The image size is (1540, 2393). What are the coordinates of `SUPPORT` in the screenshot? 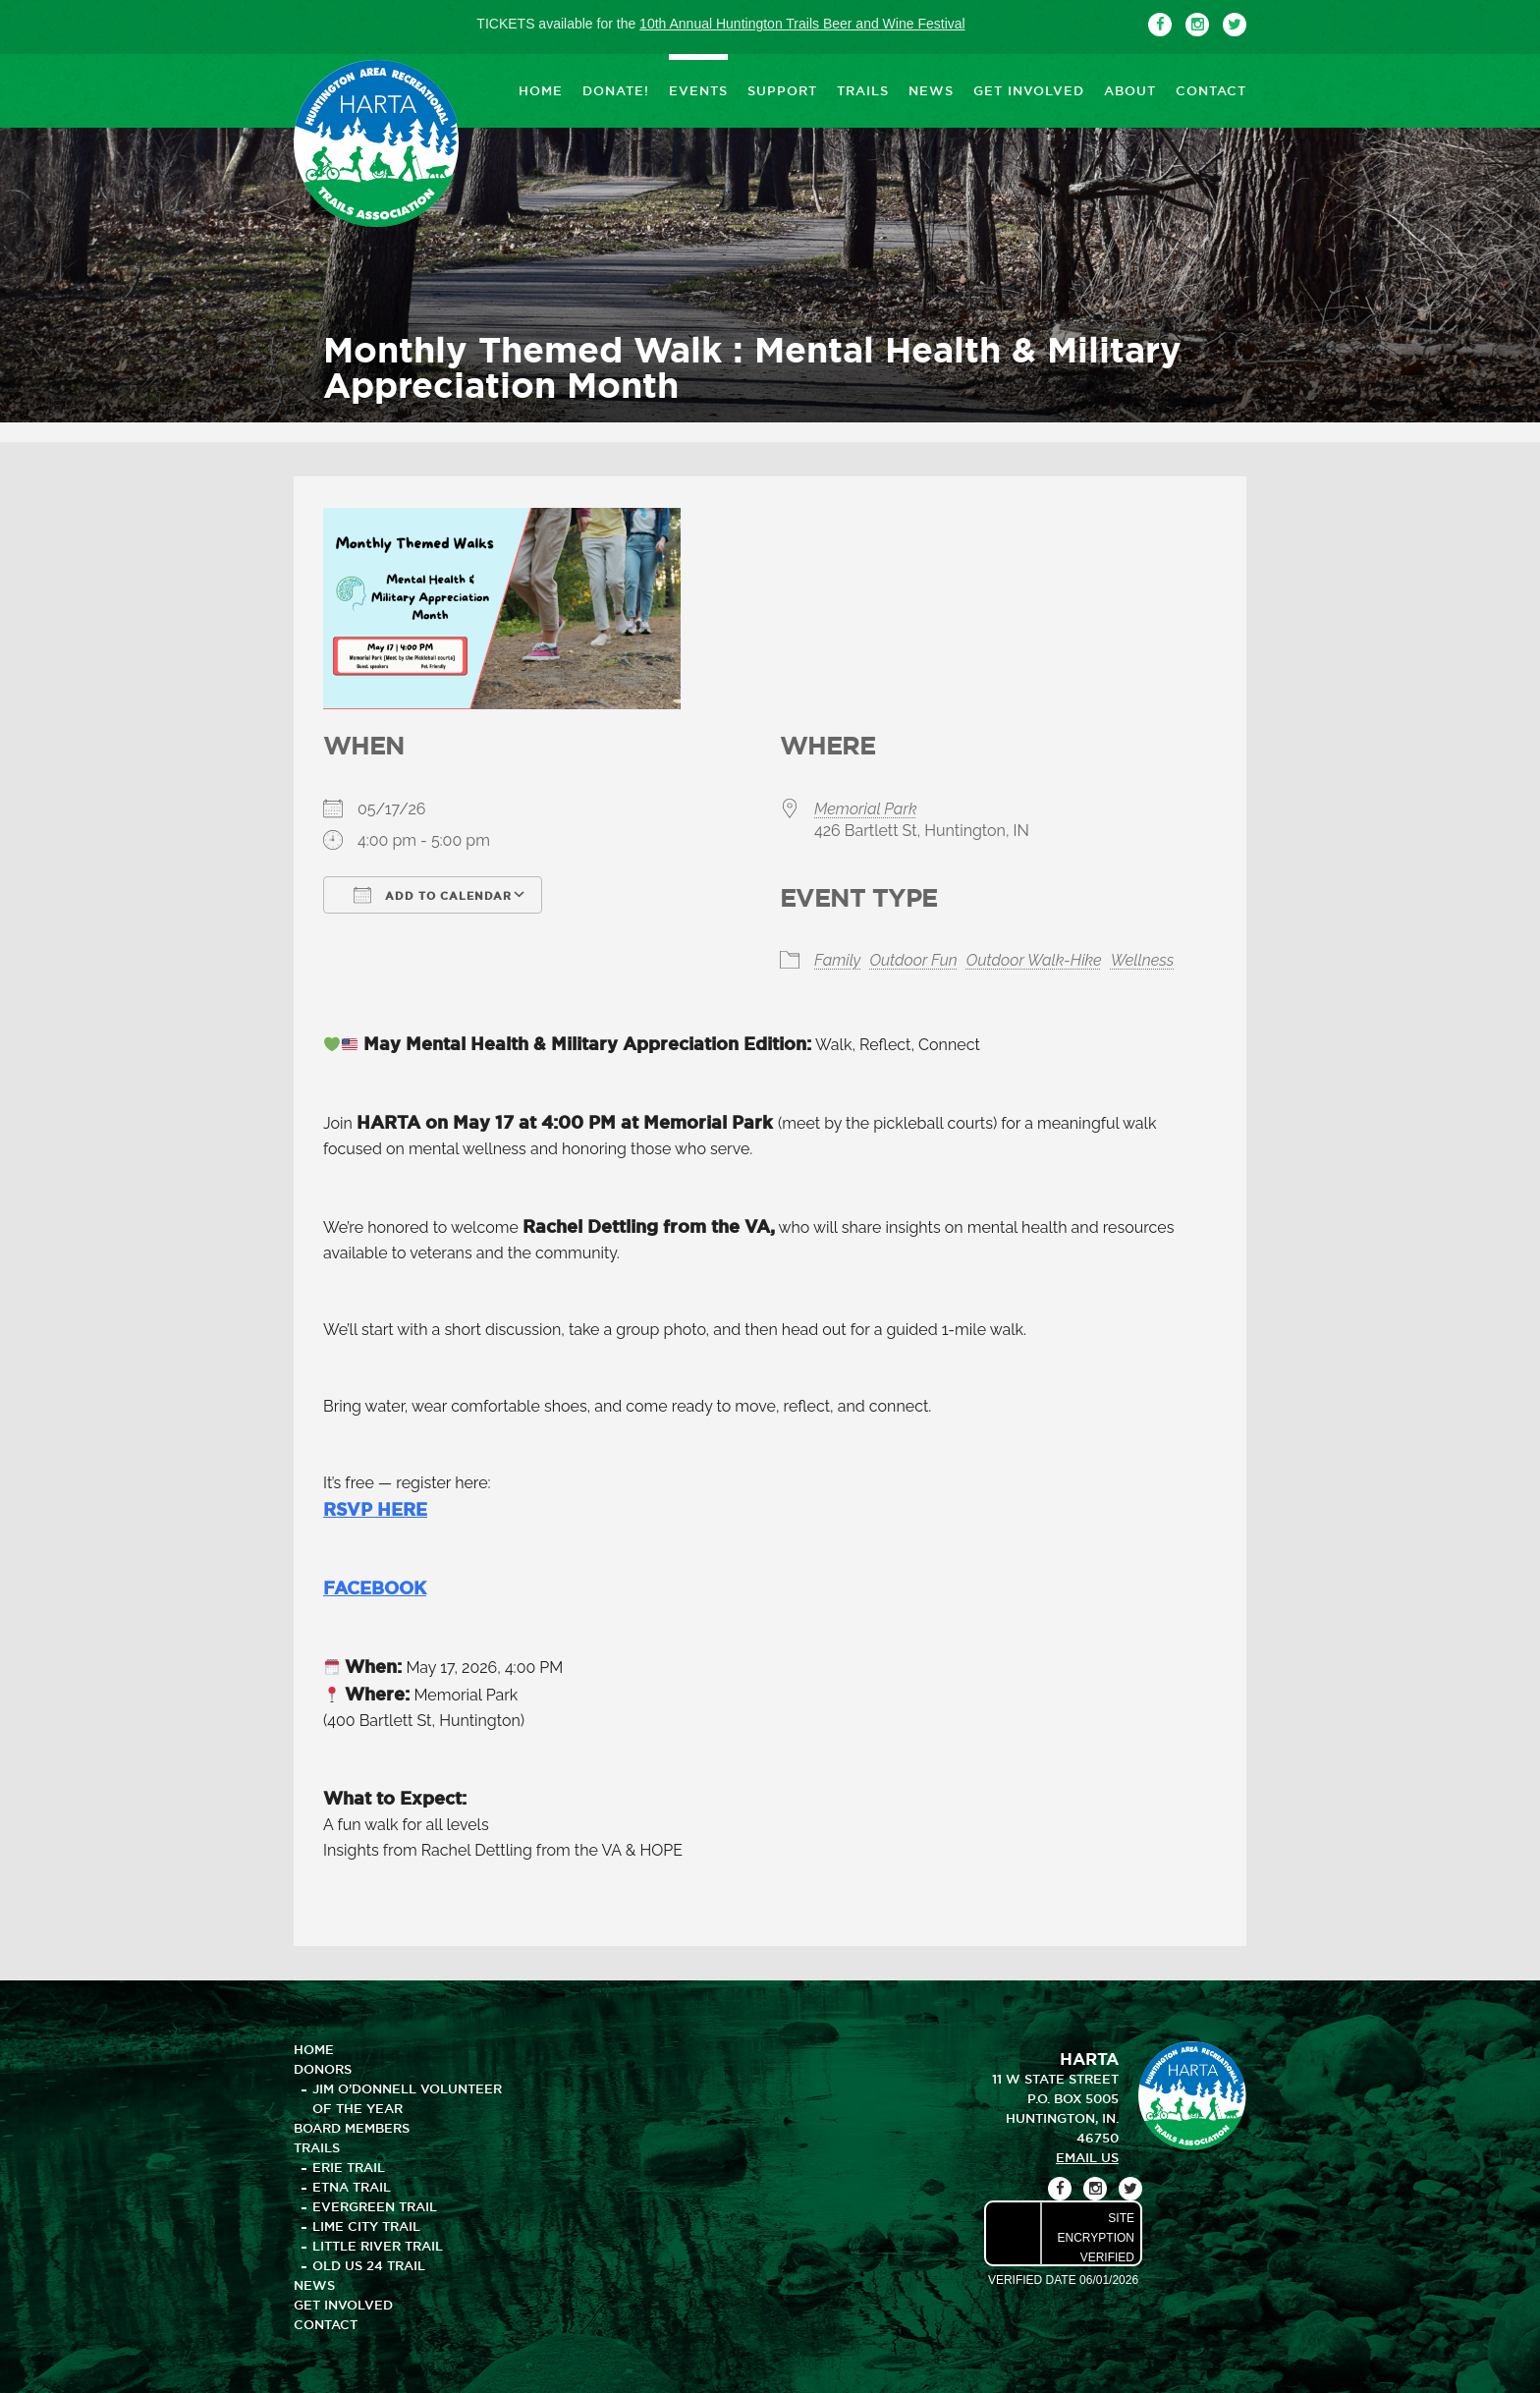 It's located at (782, 90).